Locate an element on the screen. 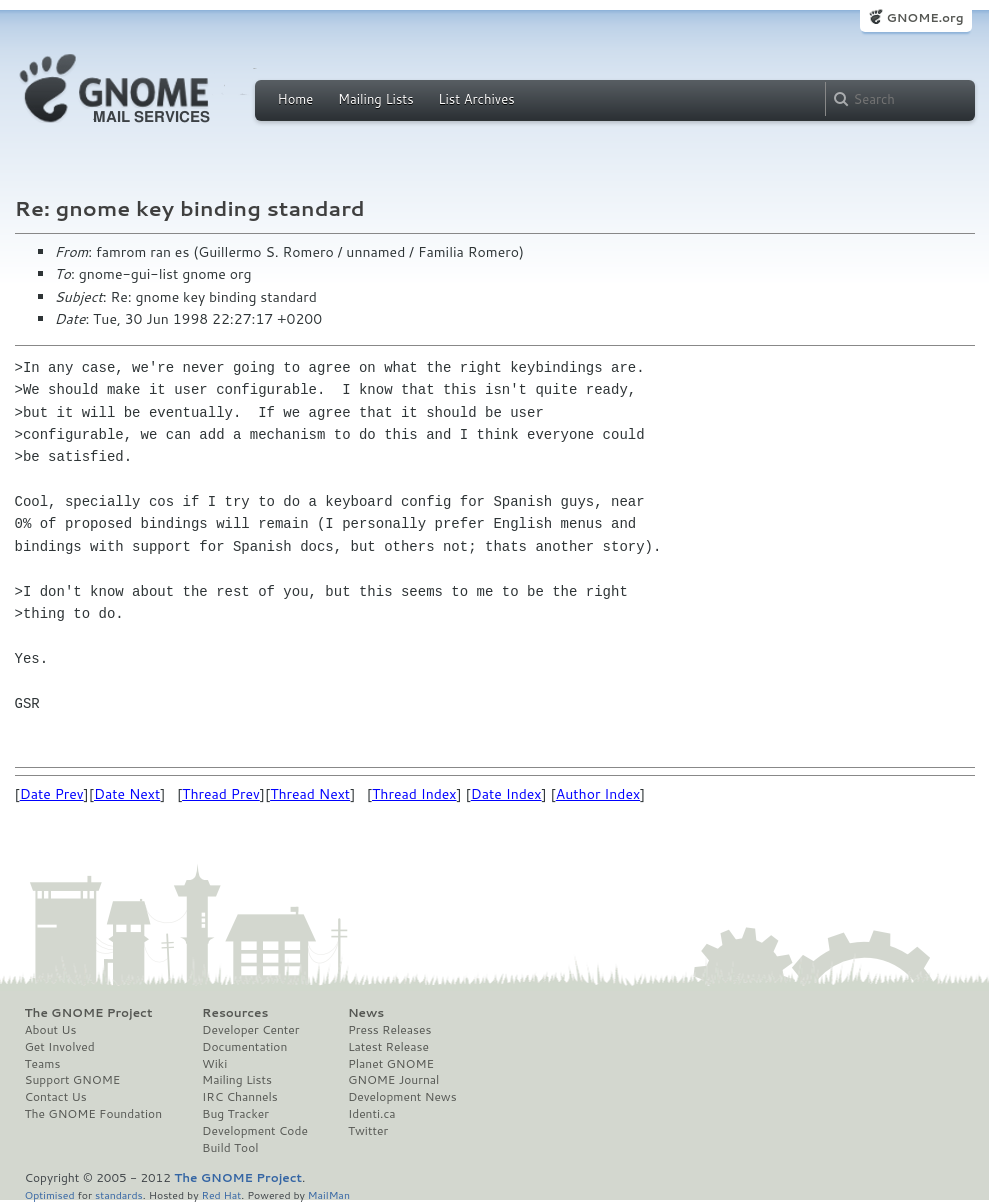  News is located at coordinates (366, 1013).